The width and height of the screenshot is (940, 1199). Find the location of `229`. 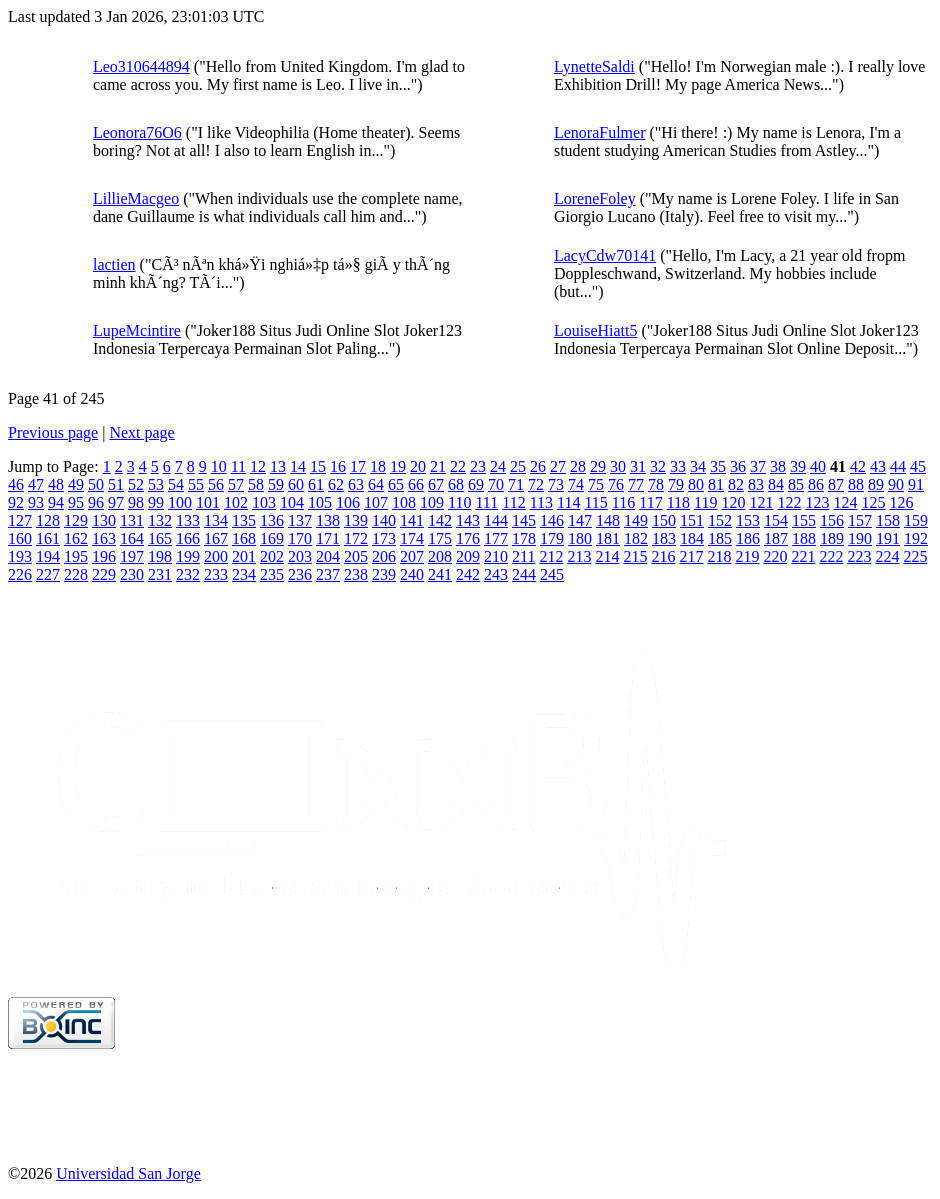

229 is located at coordinates (104, 574).